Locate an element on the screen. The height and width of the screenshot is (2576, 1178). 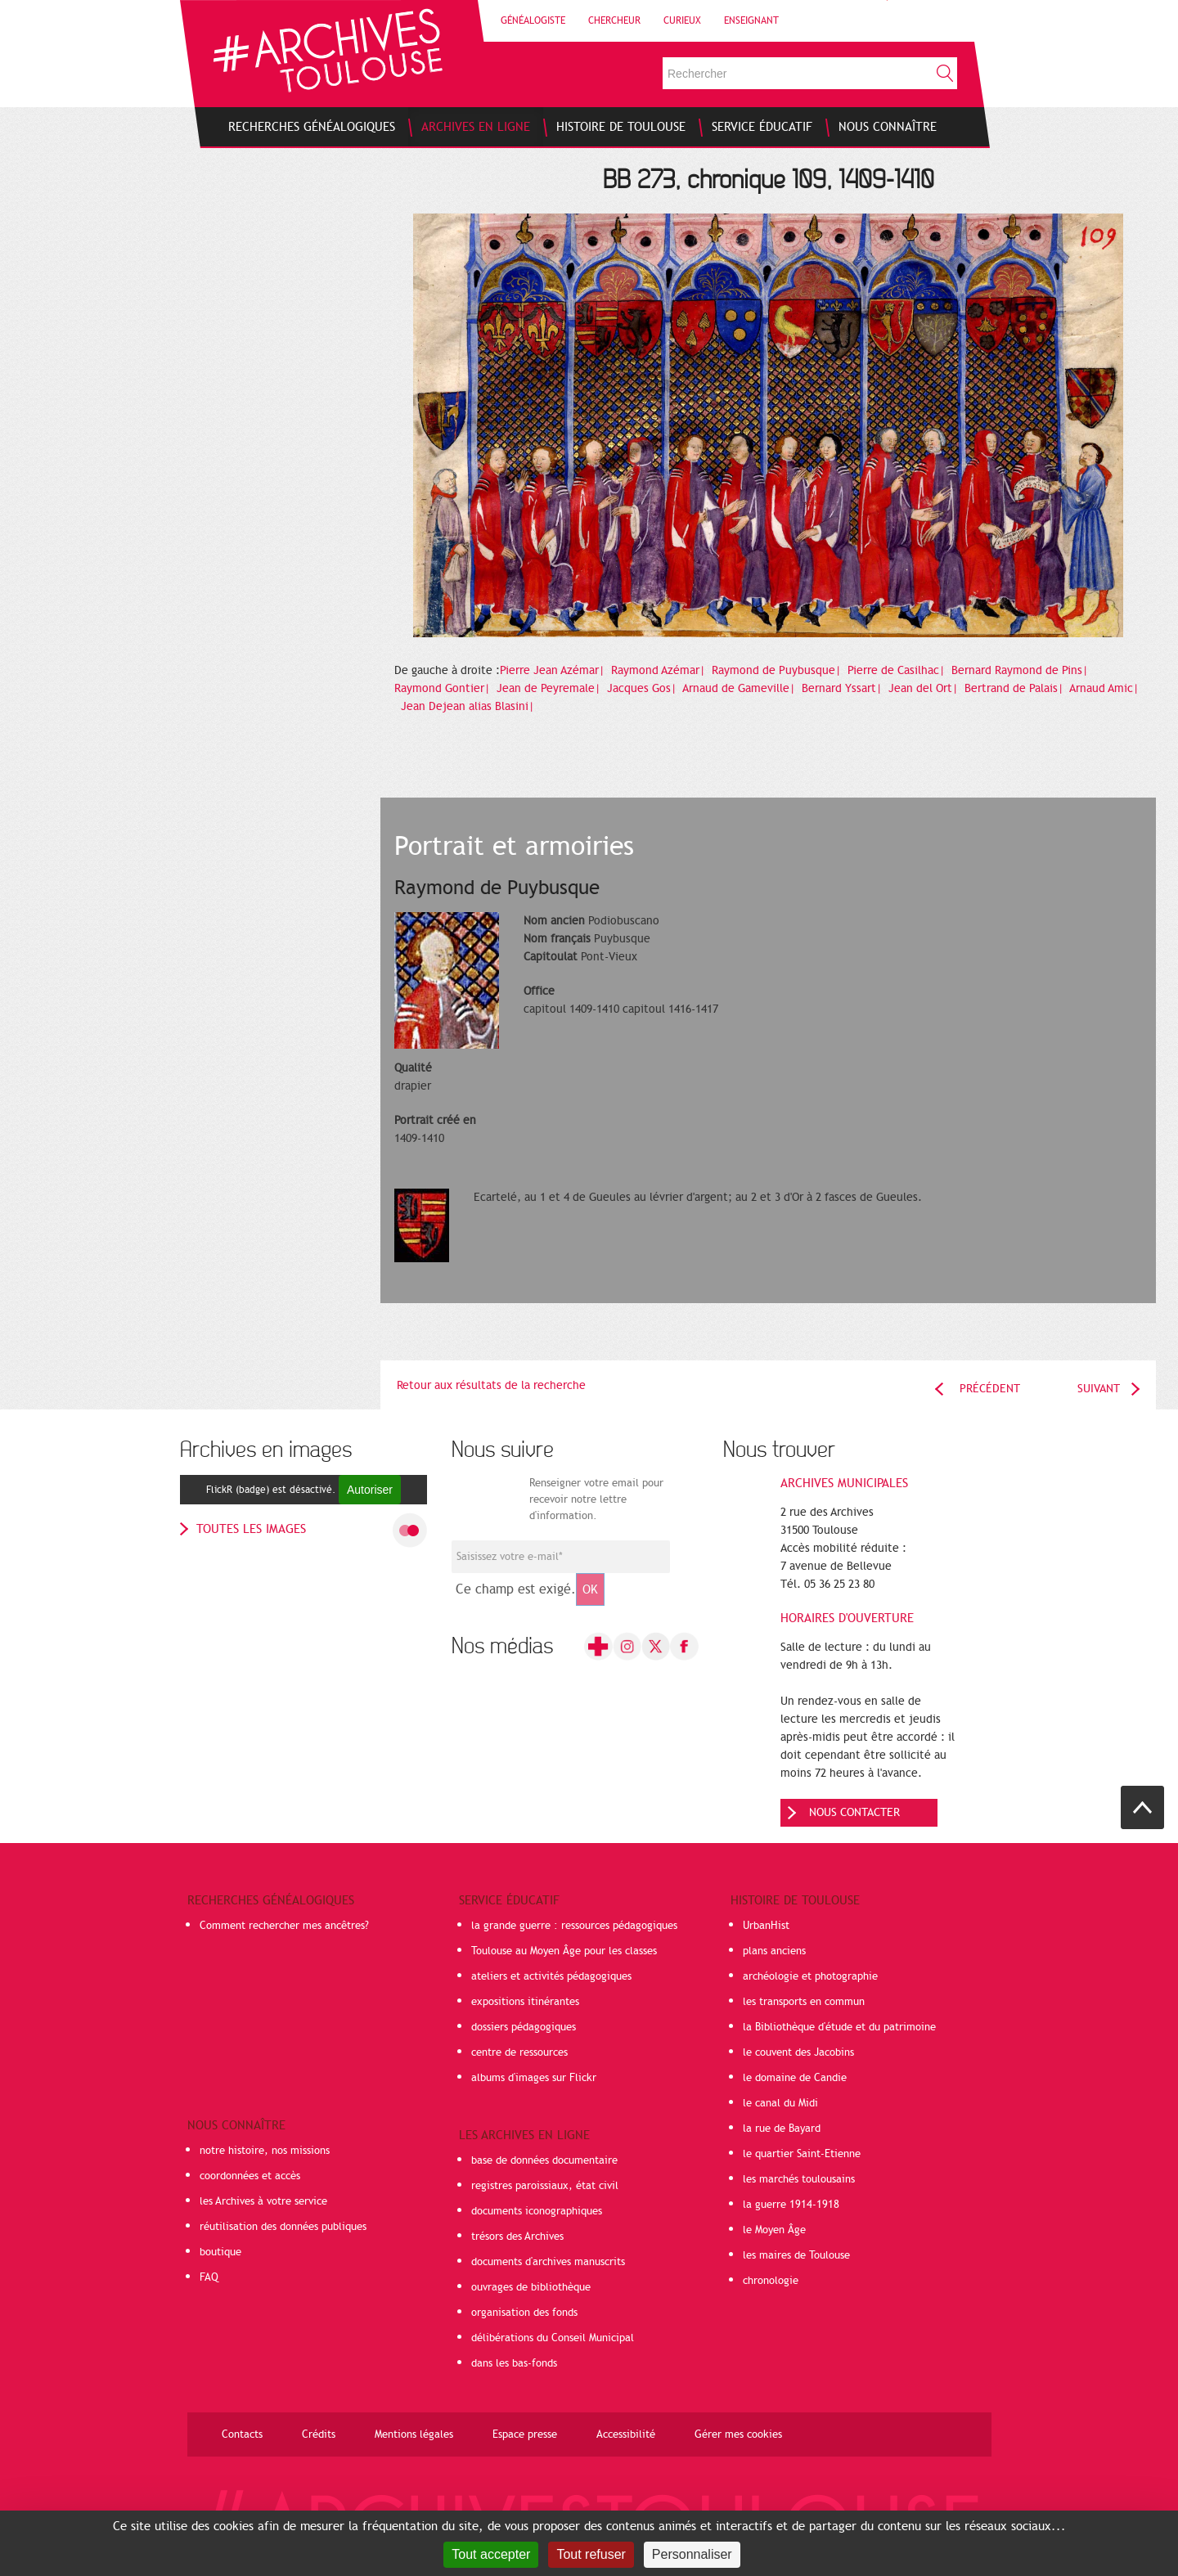
archéologie et photographie is located at coordinates (810, 1976).